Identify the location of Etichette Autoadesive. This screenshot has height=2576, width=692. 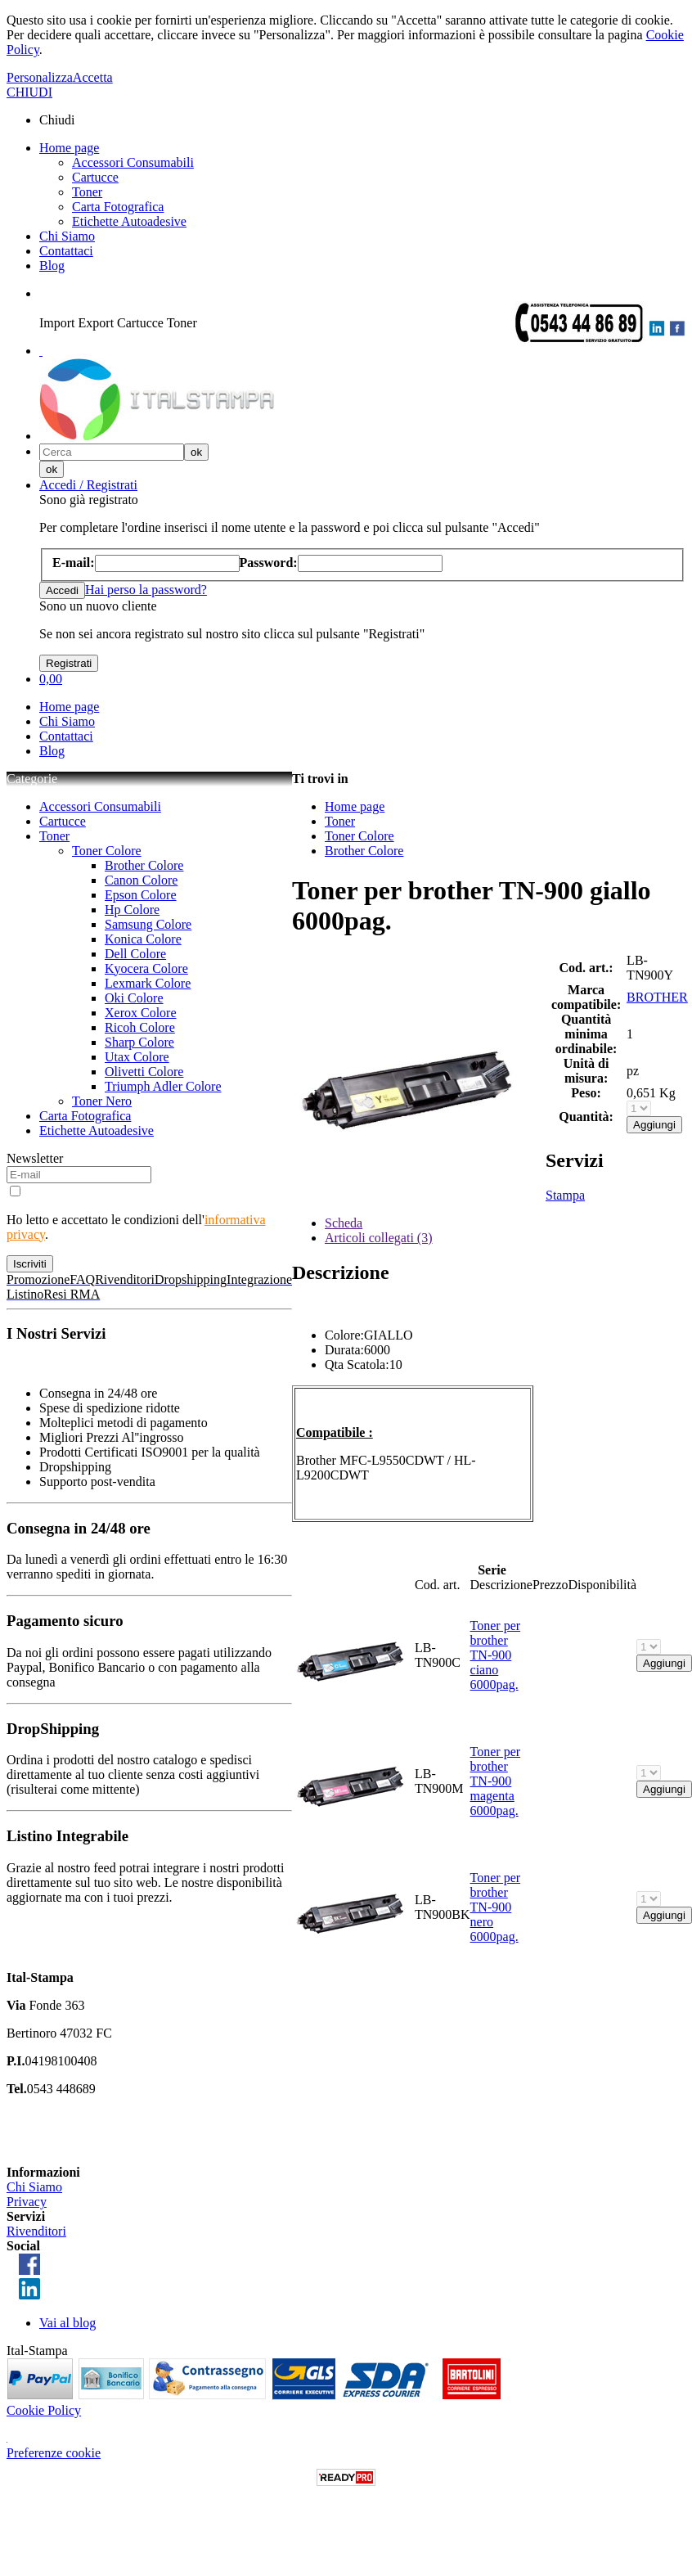
(129, 221).